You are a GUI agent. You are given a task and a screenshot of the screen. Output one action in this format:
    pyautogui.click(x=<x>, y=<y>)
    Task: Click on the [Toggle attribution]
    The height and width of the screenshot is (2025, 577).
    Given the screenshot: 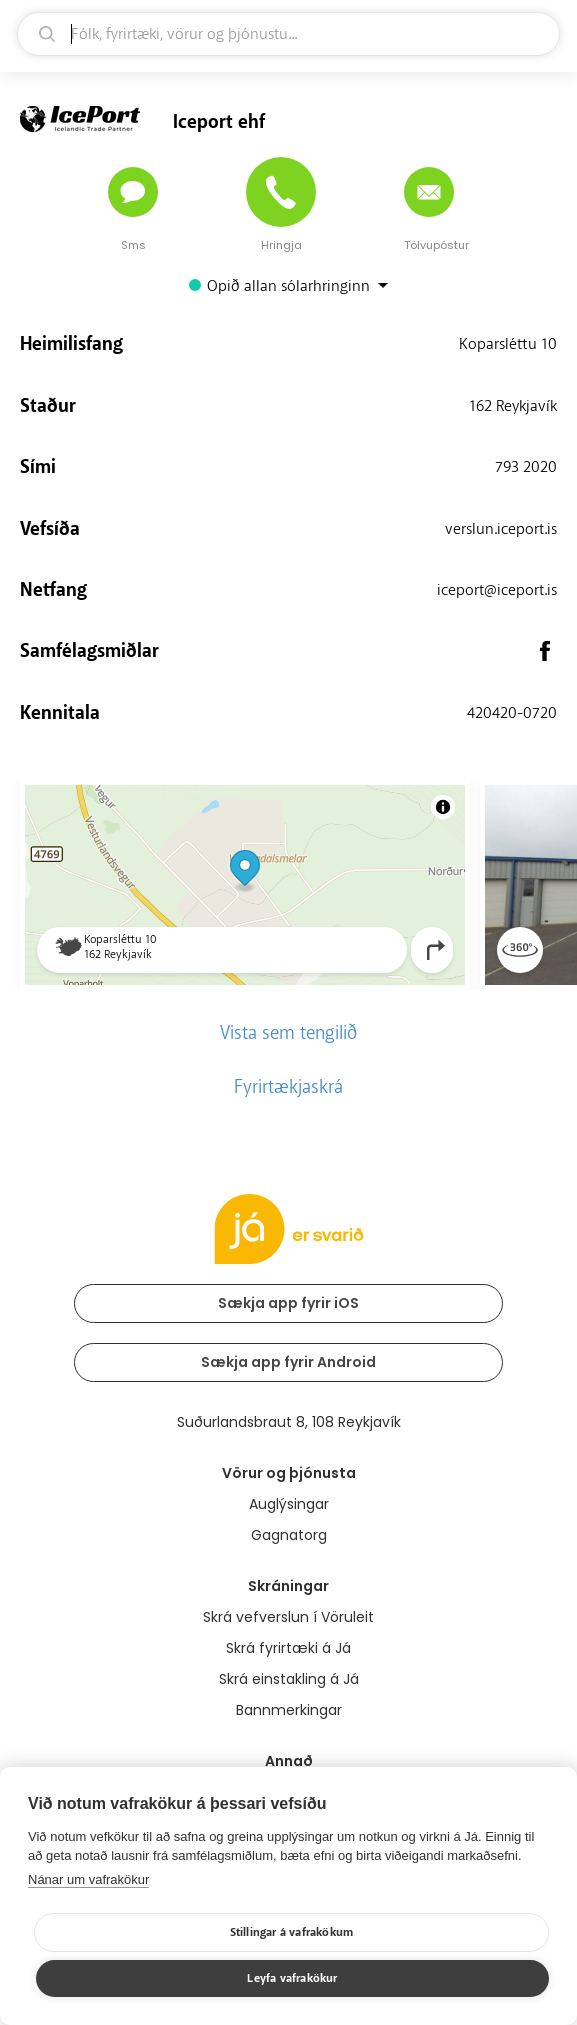 What is the action you would take?
    pyautogui.click(x=443, y=807)
    